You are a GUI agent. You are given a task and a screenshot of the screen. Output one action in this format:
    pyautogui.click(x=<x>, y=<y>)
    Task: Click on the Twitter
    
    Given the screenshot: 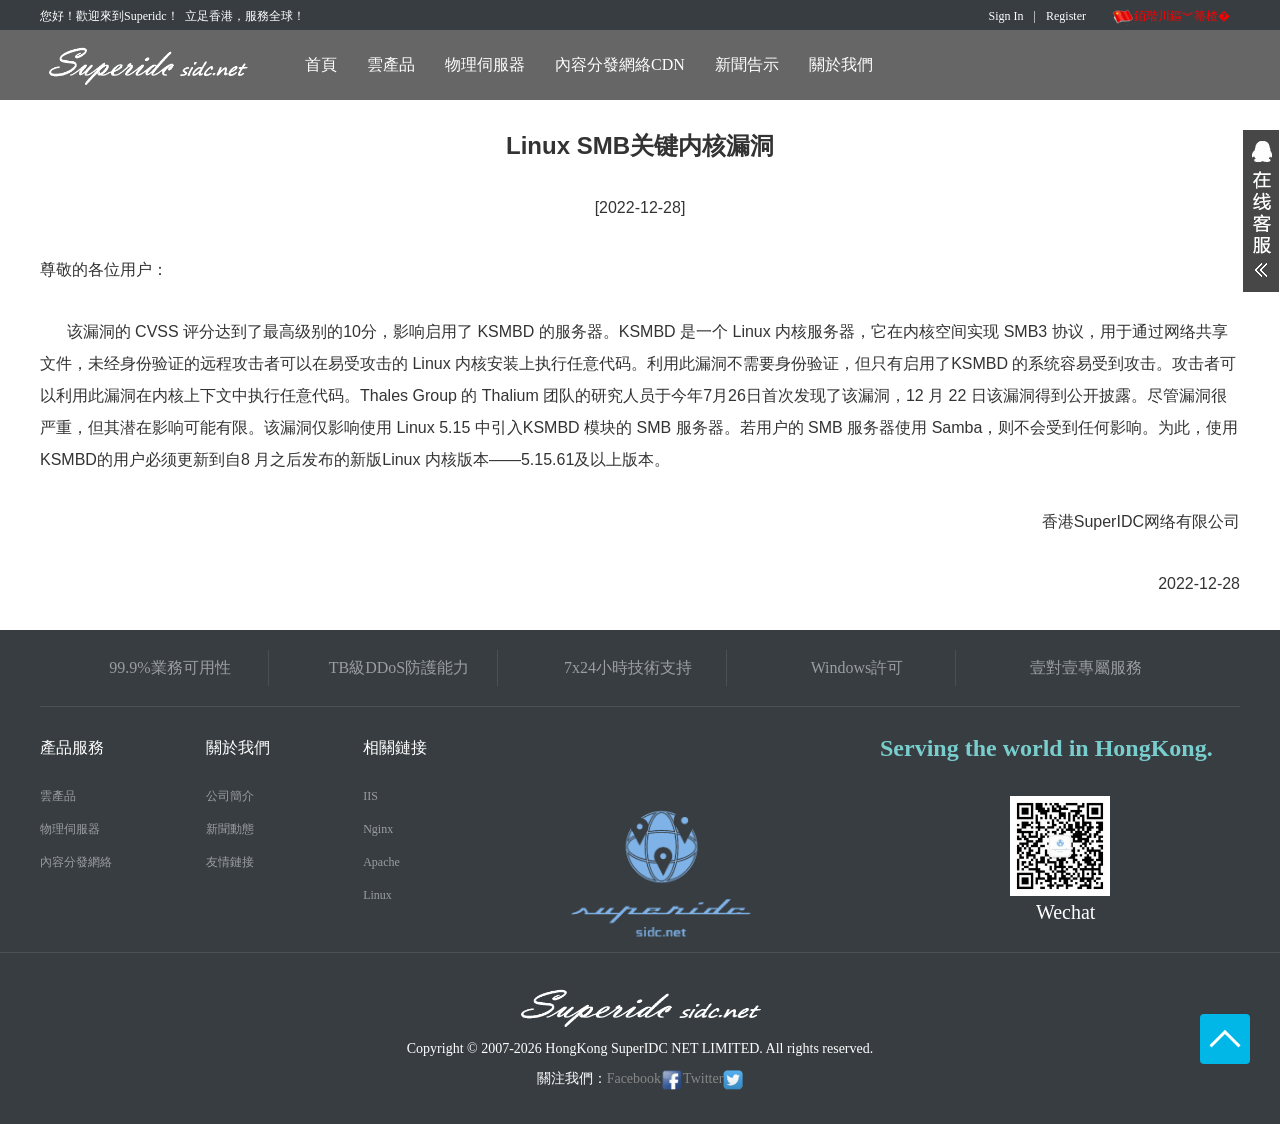 What is the action you would take?
    pyautogui.click(x=713, y=1078)
    